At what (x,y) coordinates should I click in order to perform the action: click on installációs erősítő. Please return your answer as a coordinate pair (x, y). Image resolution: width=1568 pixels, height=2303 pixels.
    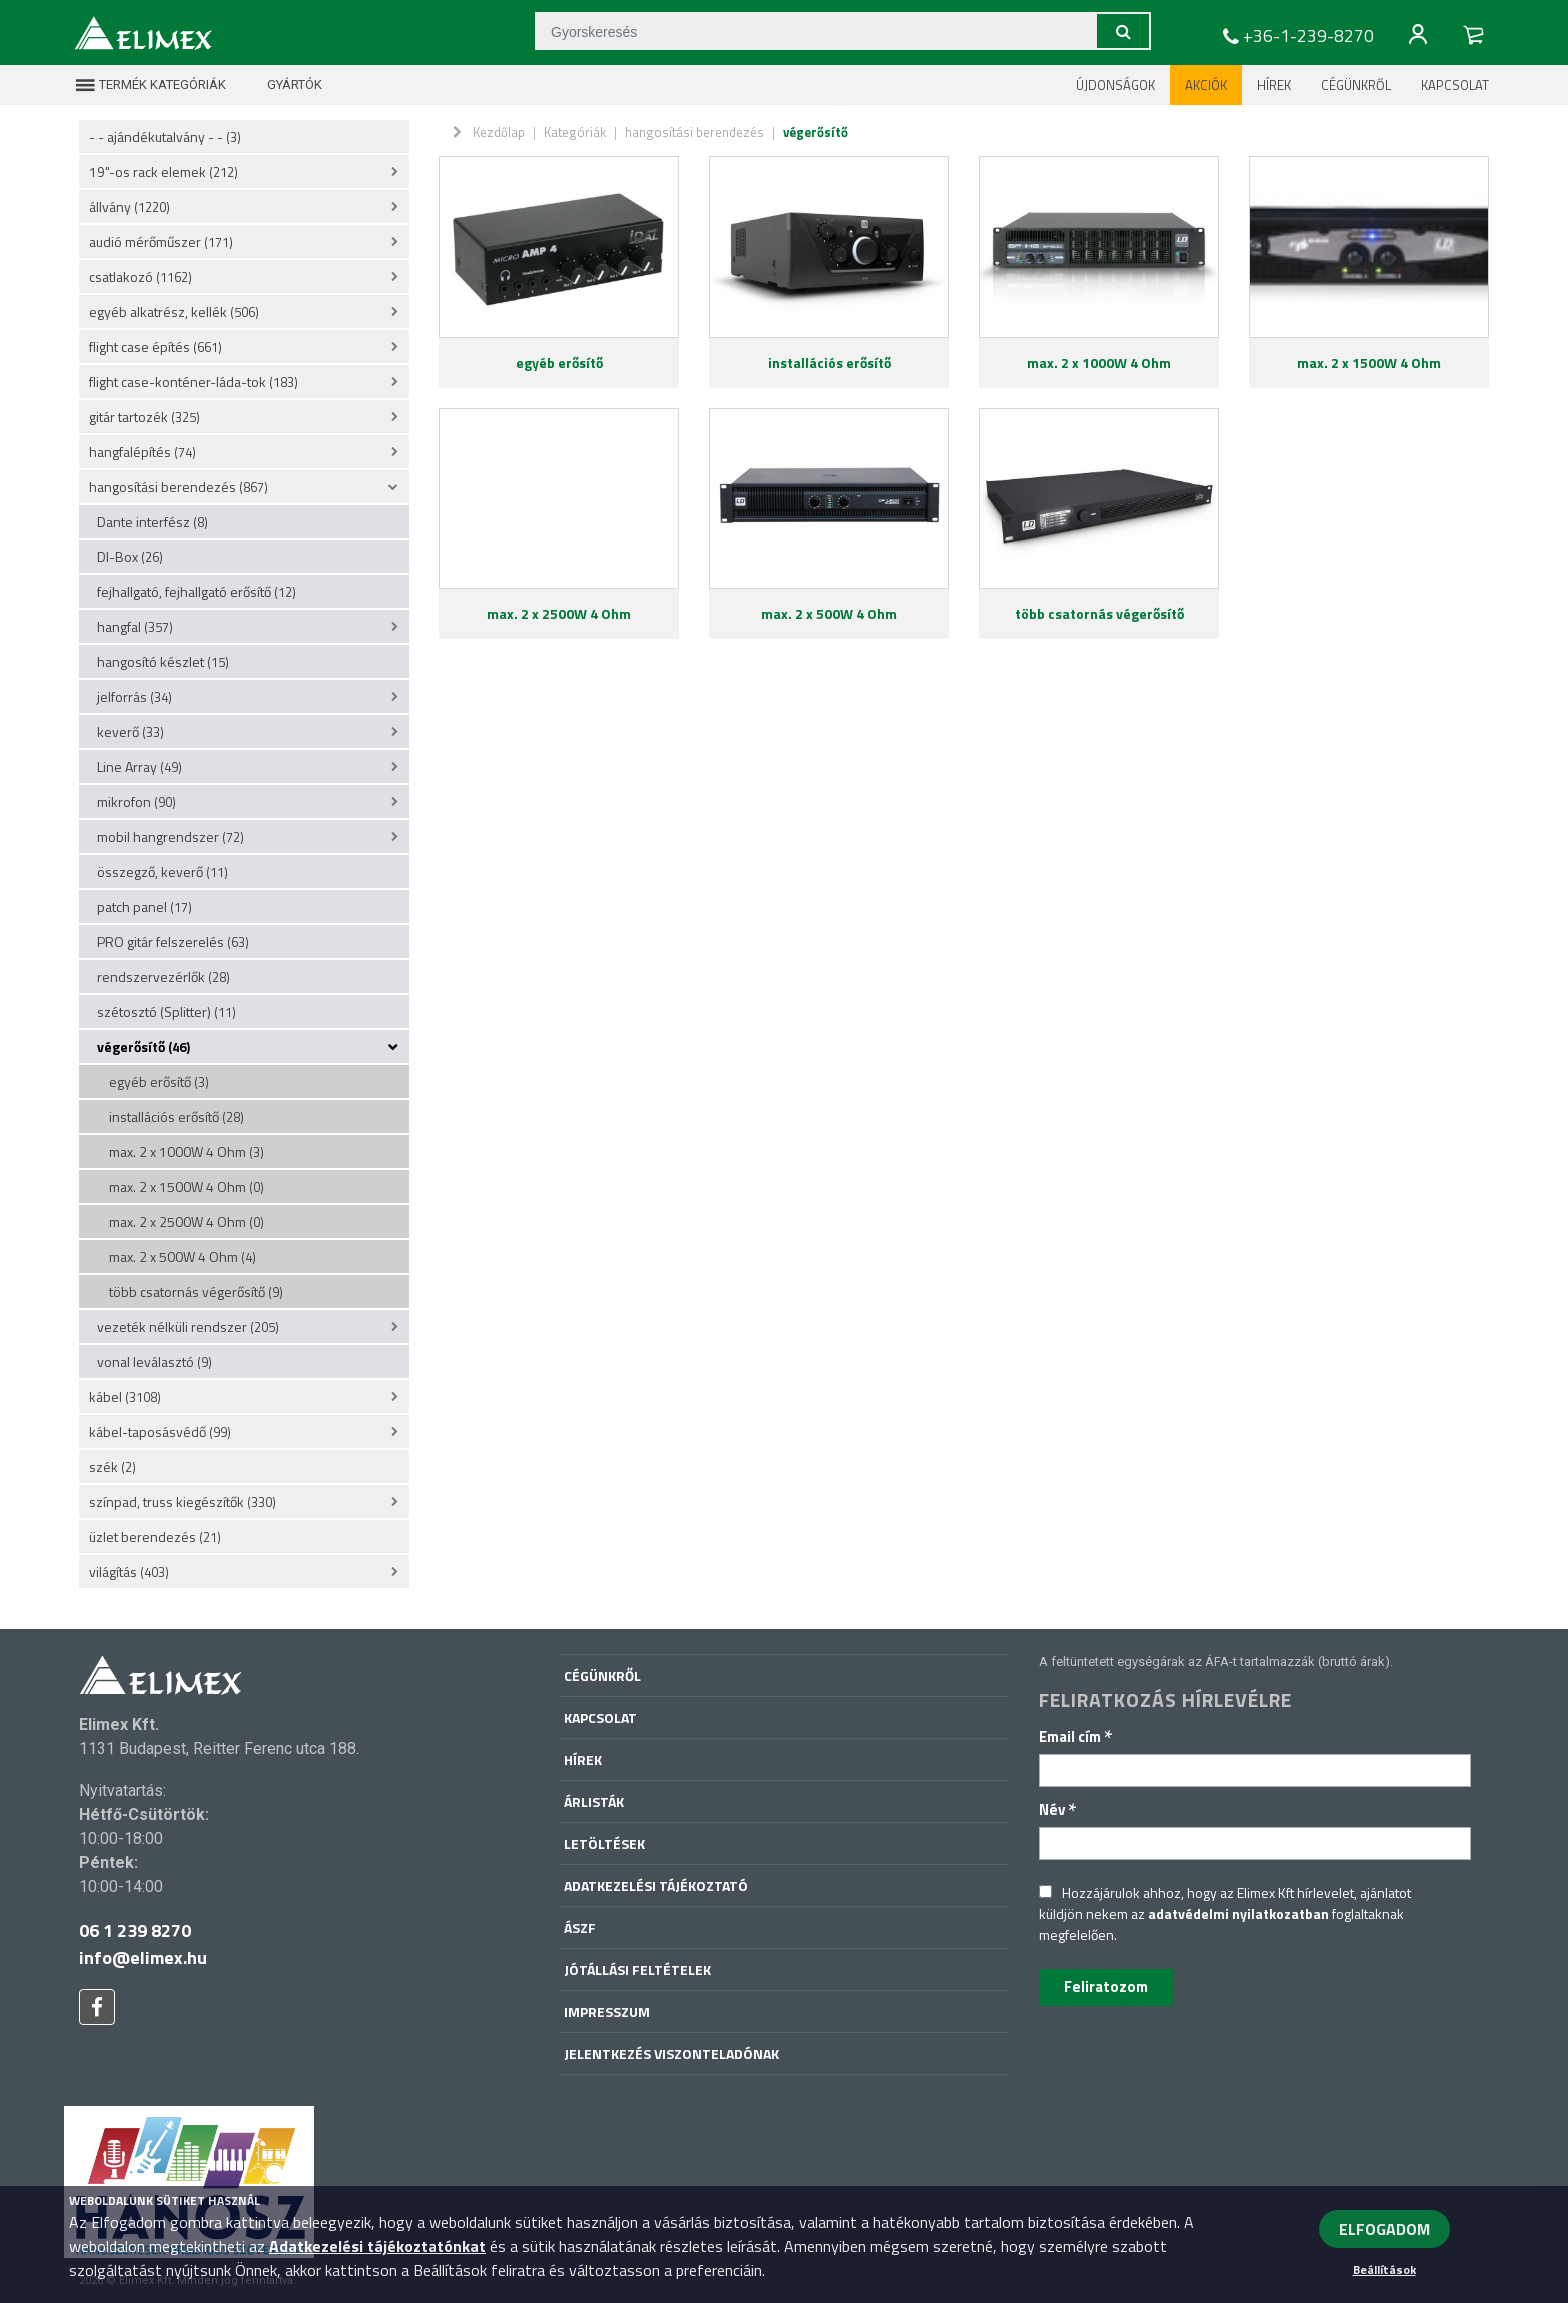
    Looking at the image, I should click on (176, 1116).